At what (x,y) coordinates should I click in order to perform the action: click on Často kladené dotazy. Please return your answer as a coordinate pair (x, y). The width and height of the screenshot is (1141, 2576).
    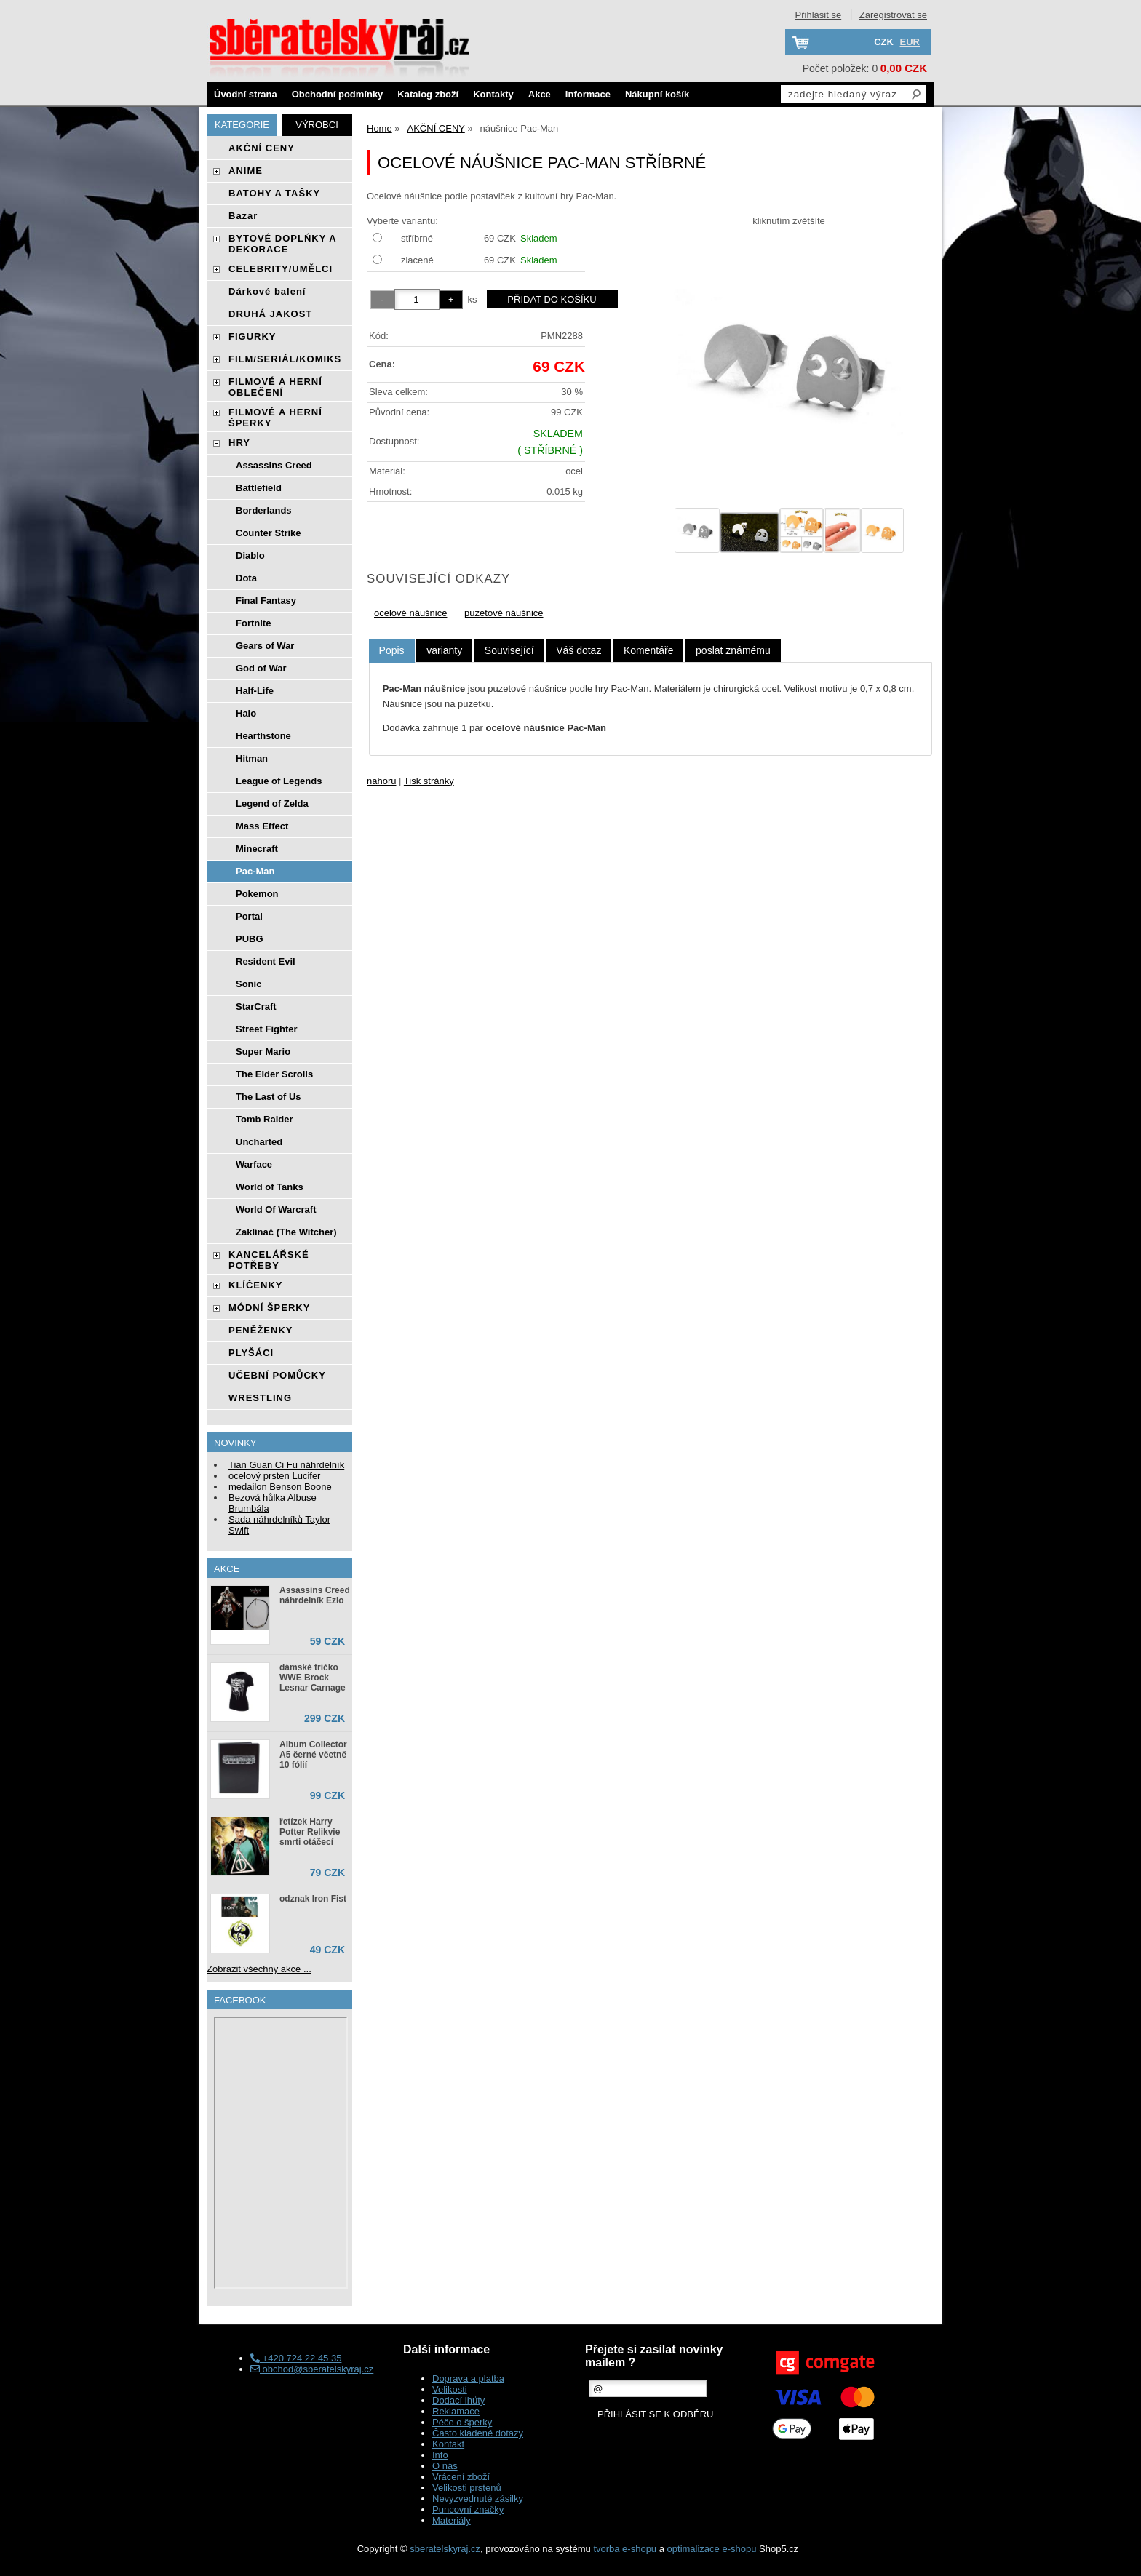
    Looking at the image, I should click on (477, 2433).